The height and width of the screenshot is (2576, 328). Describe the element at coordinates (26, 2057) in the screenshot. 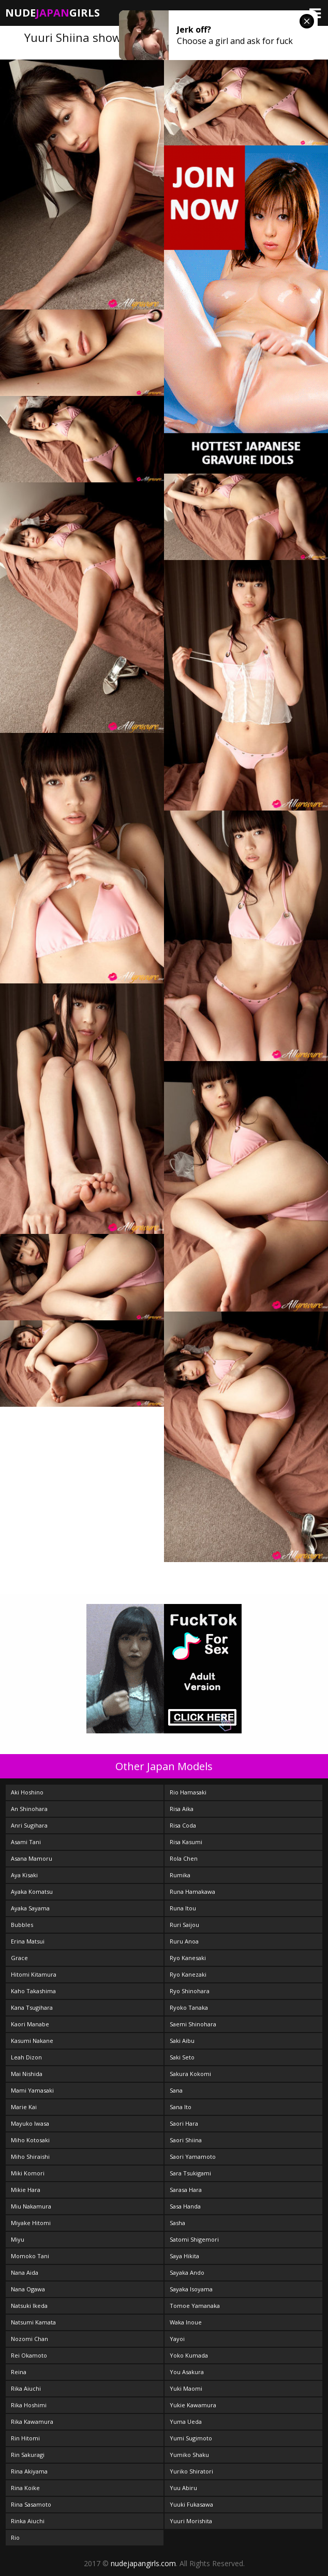

I see `Leah Dizon` at that location.